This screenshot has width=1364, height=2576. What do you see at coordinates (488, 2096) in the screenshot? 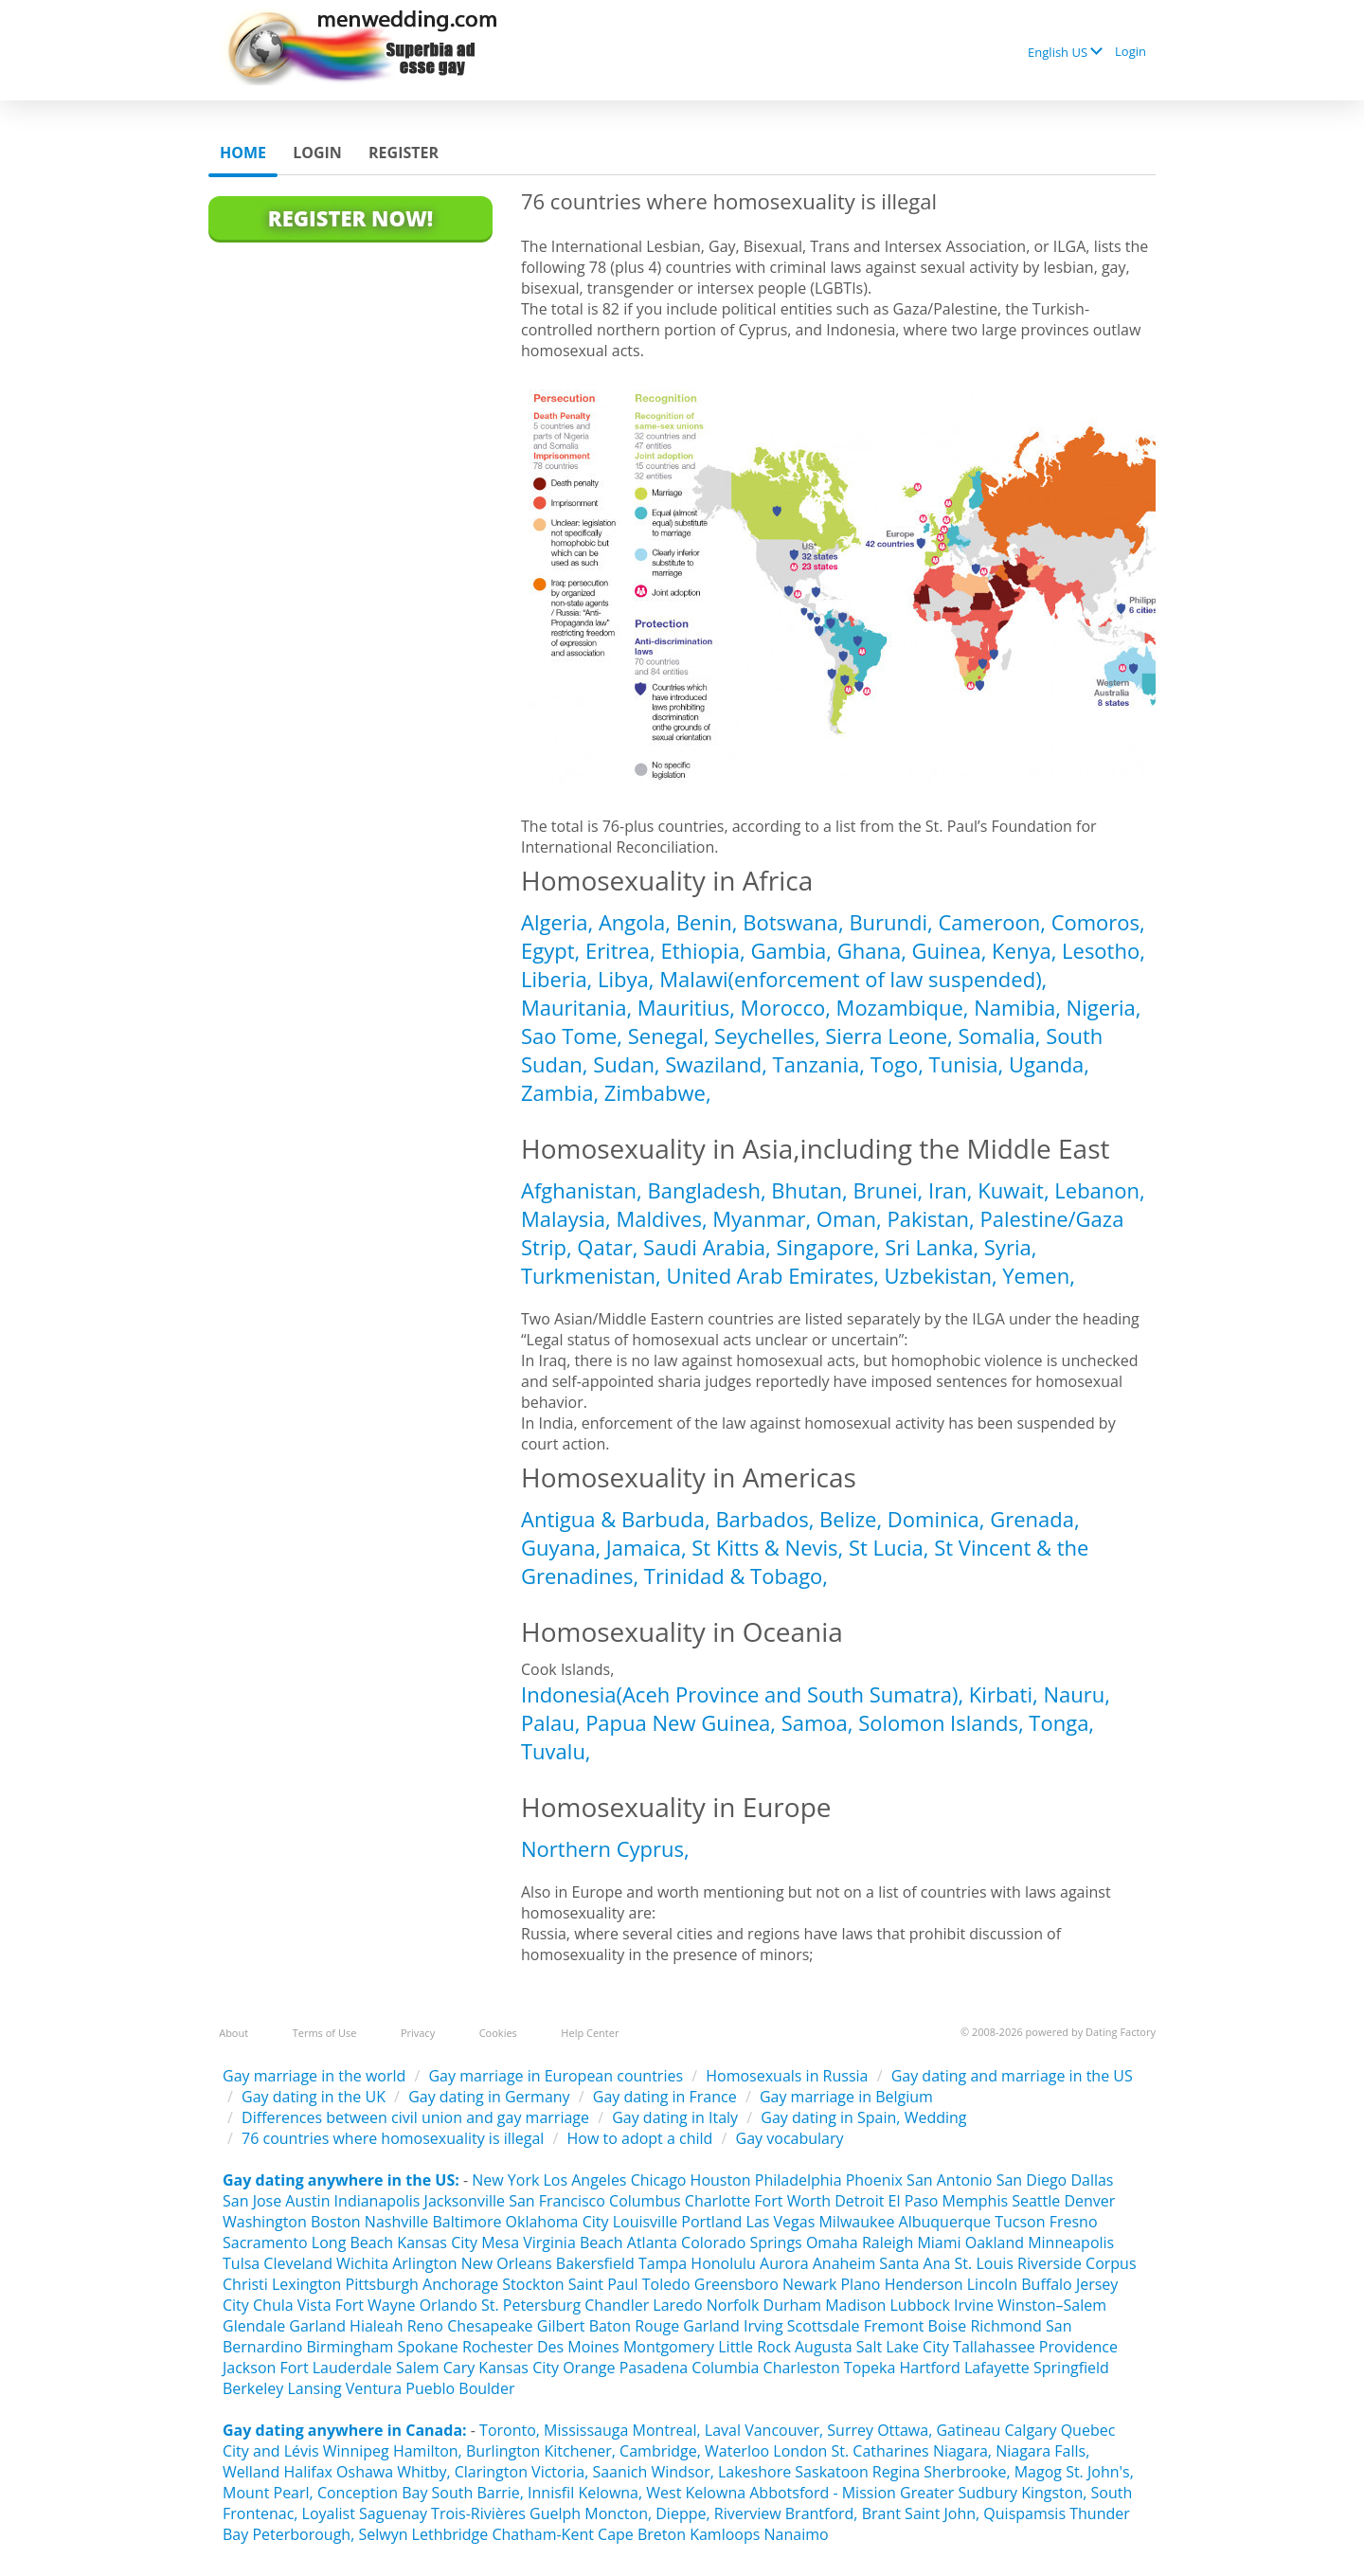
I see `Gay dating in Germany` at bounding box center [488, 2096].